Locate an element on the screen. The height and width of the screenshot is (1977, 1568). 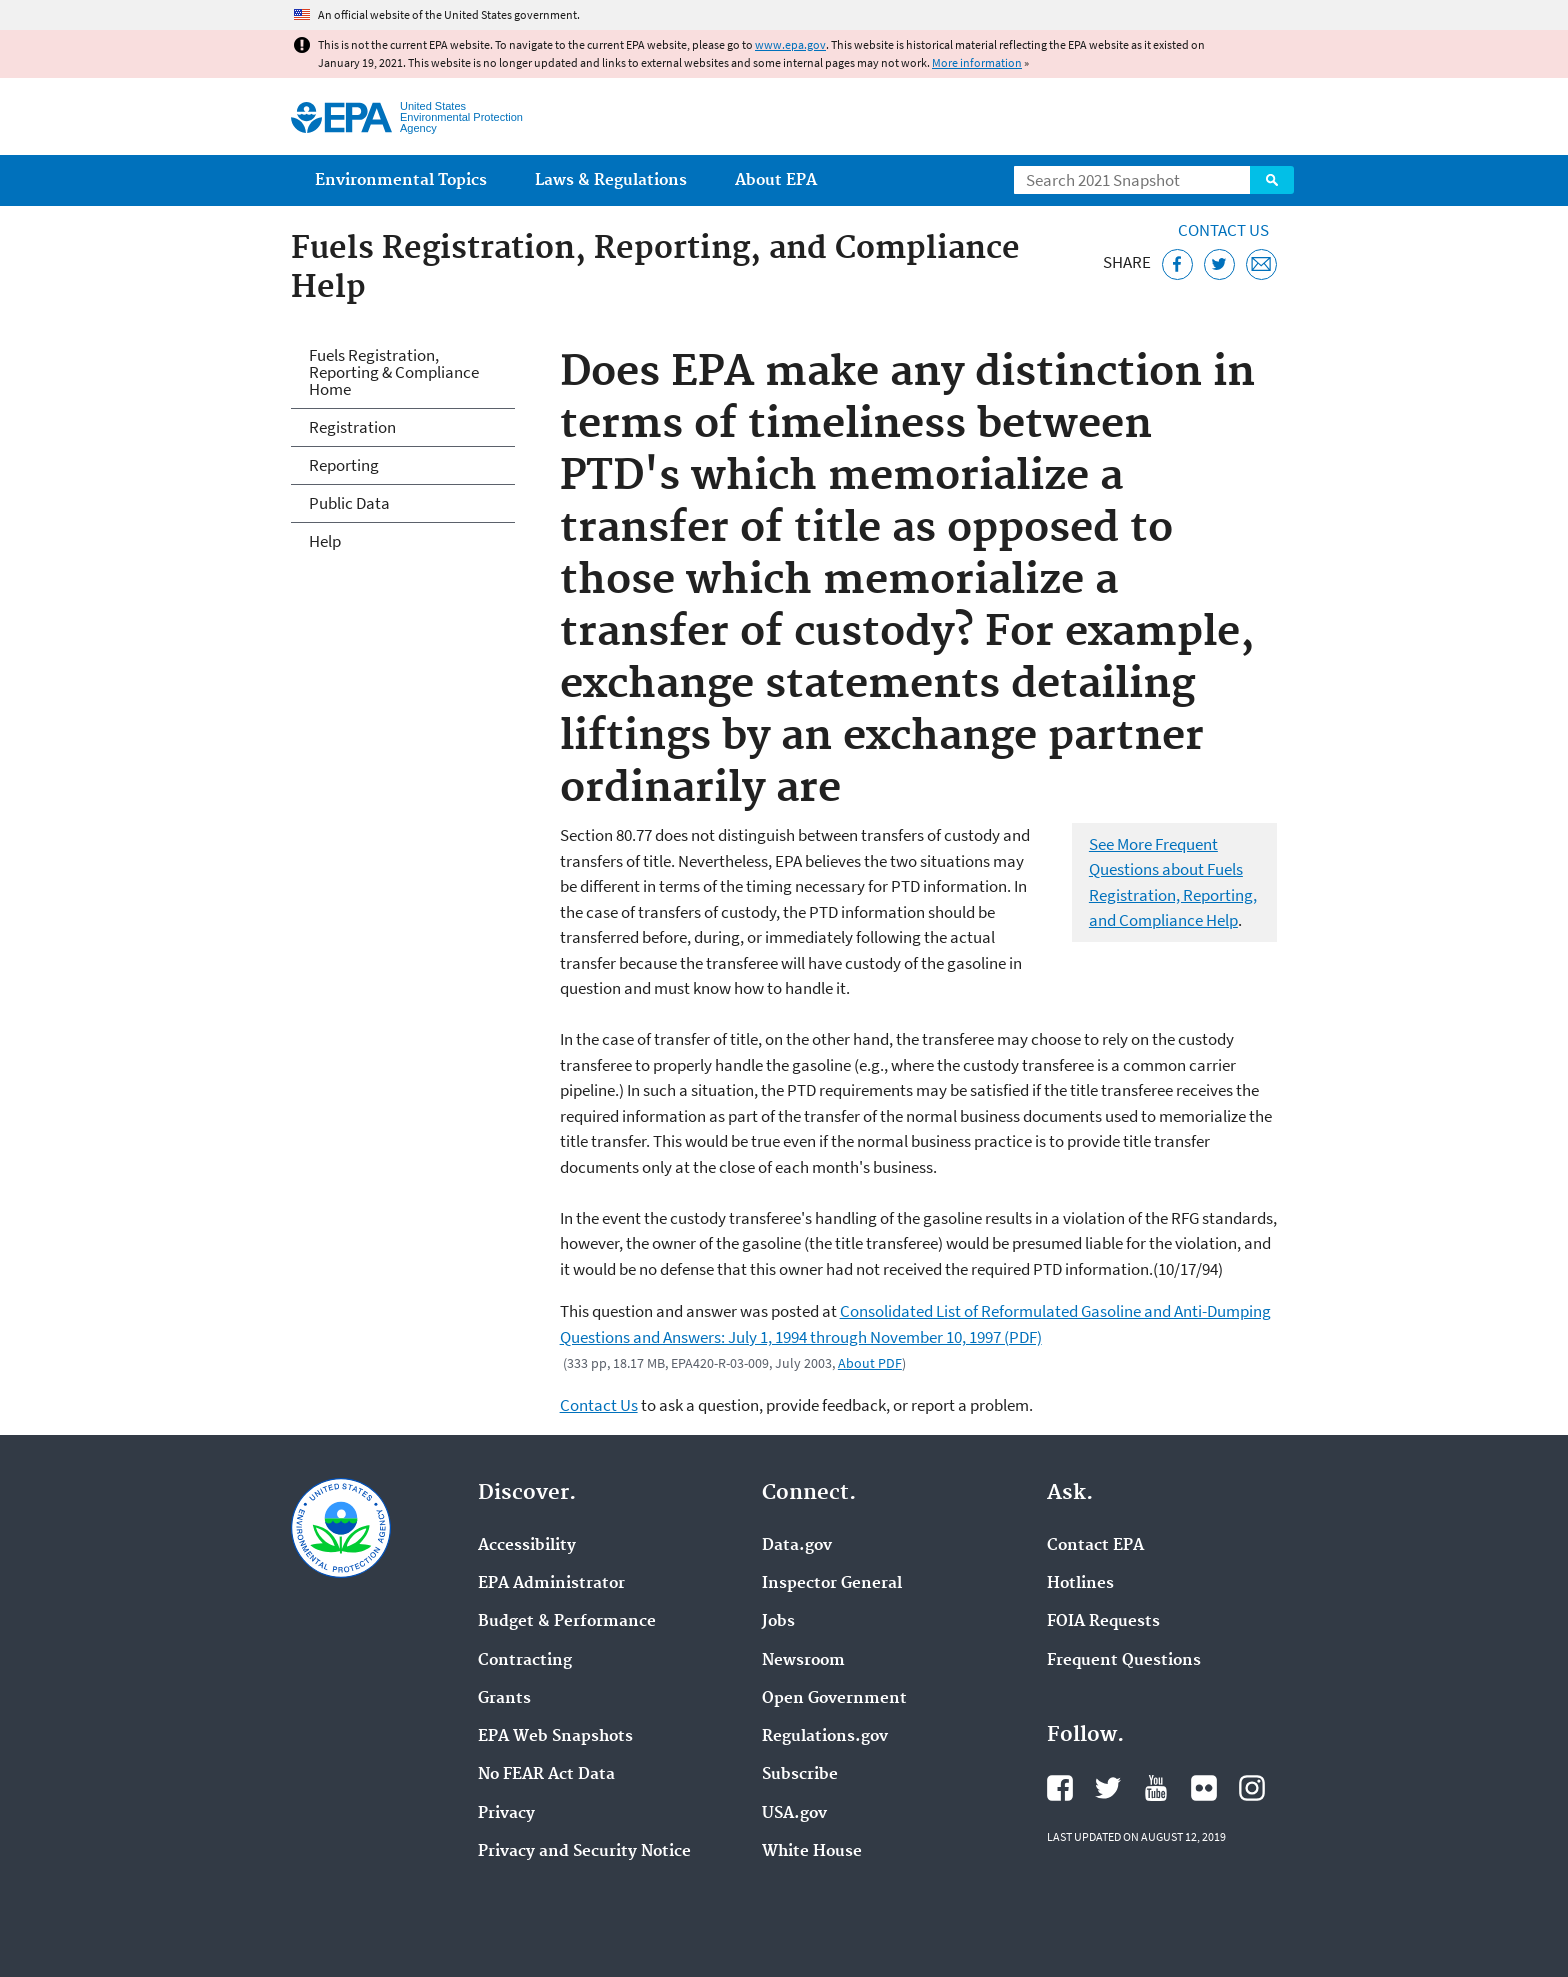
Fuels Registration, Reporting & Compliance Home is located at coordinates (394, 372).